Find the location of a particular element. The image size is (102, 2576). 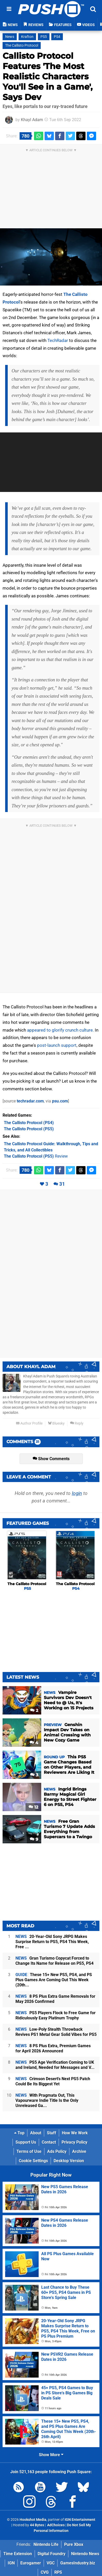

Nintendo News is located at coordinates (85, 2553).